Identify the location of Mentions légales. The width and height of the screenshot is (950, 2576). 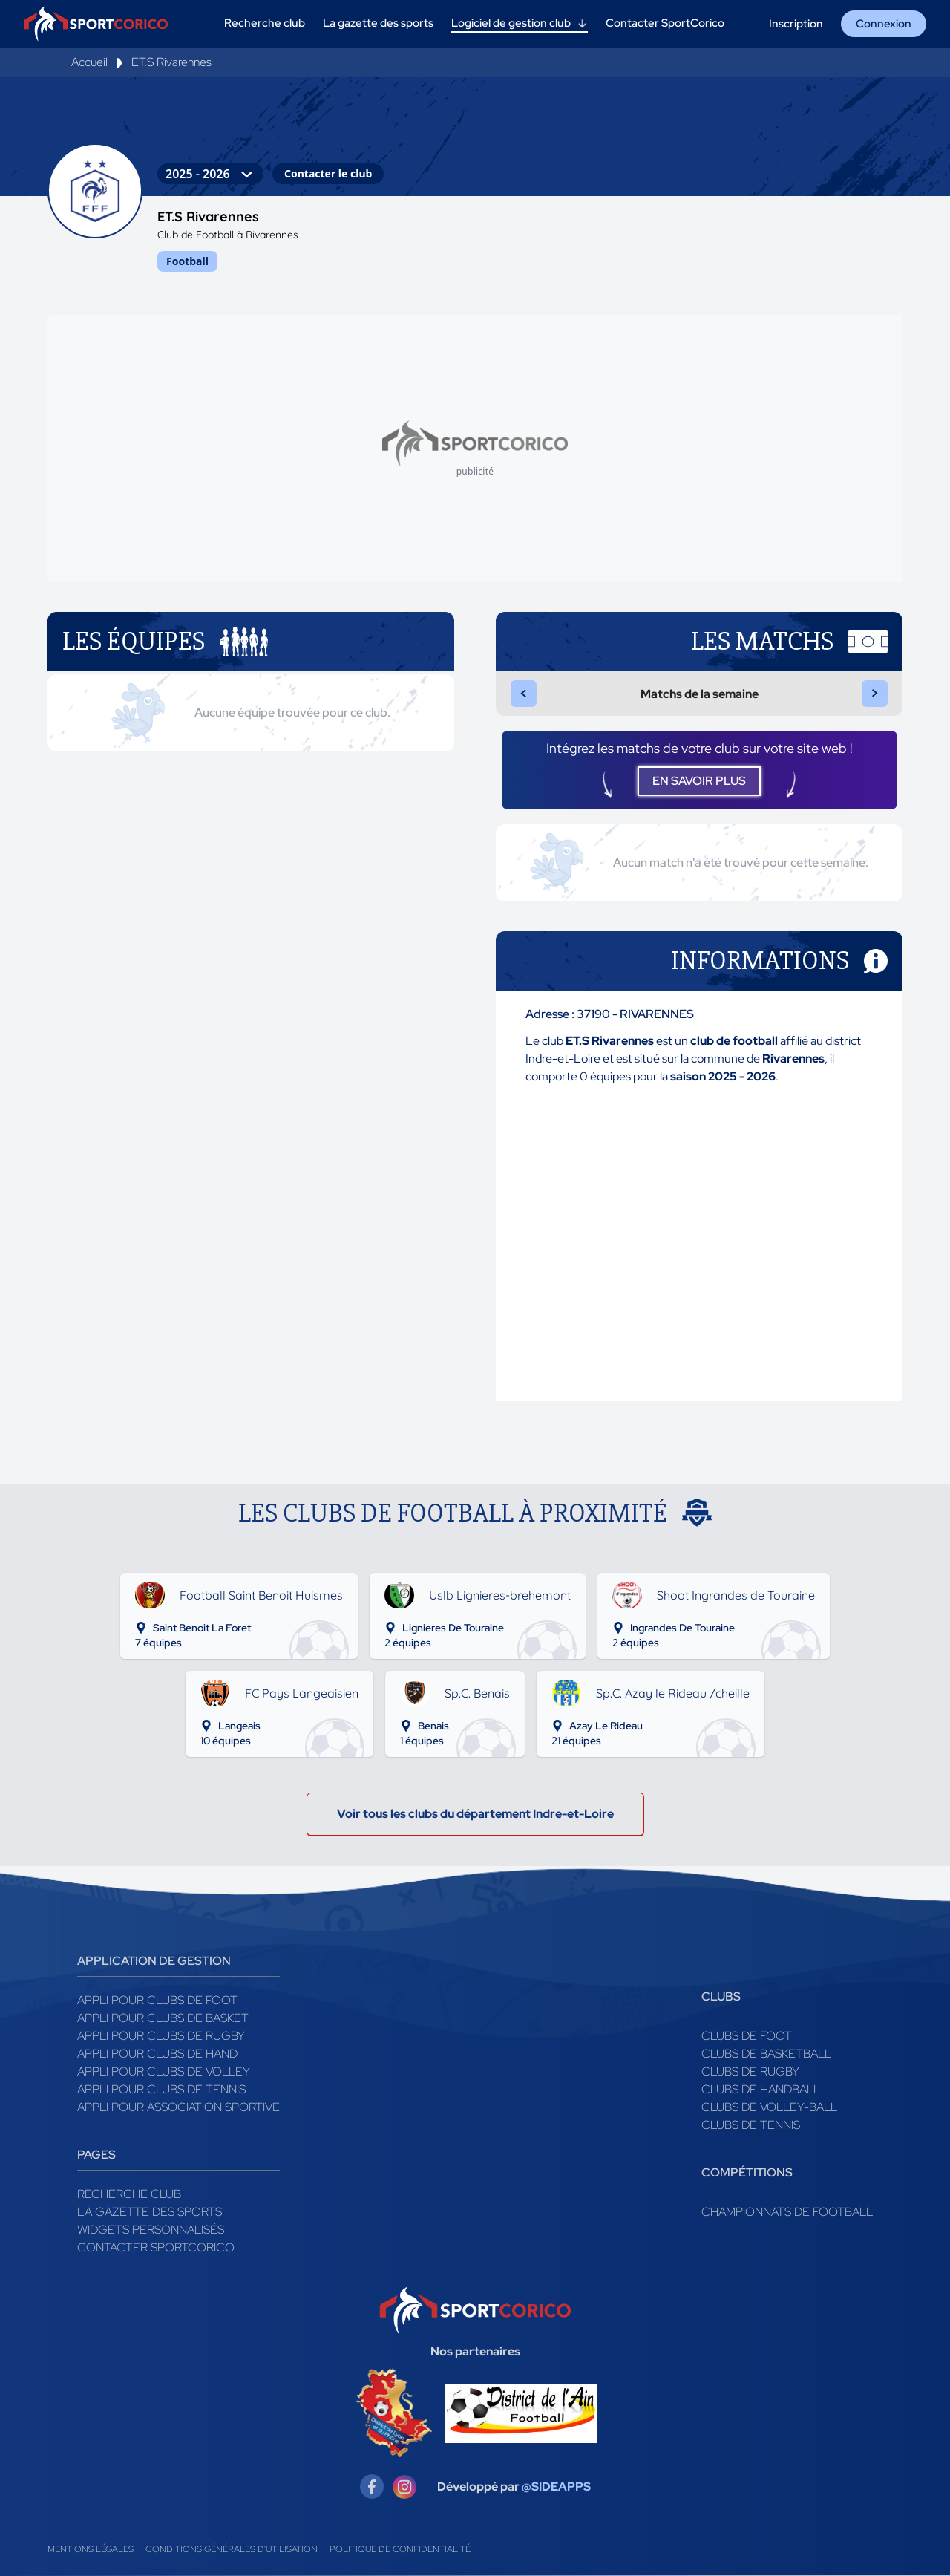
(91, 2549).